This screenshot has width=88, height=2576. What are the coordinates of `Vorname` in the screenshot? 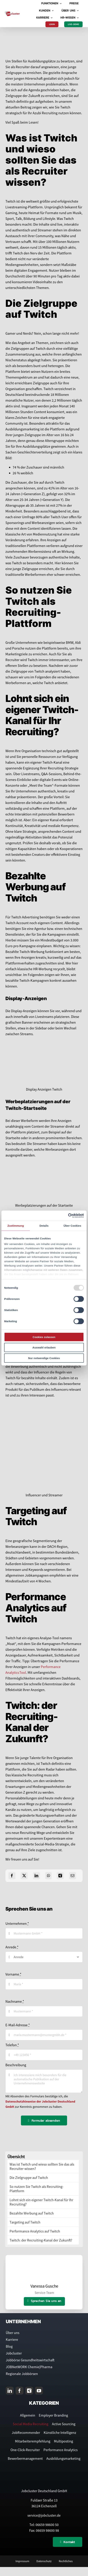 It's located at (13, 1974).